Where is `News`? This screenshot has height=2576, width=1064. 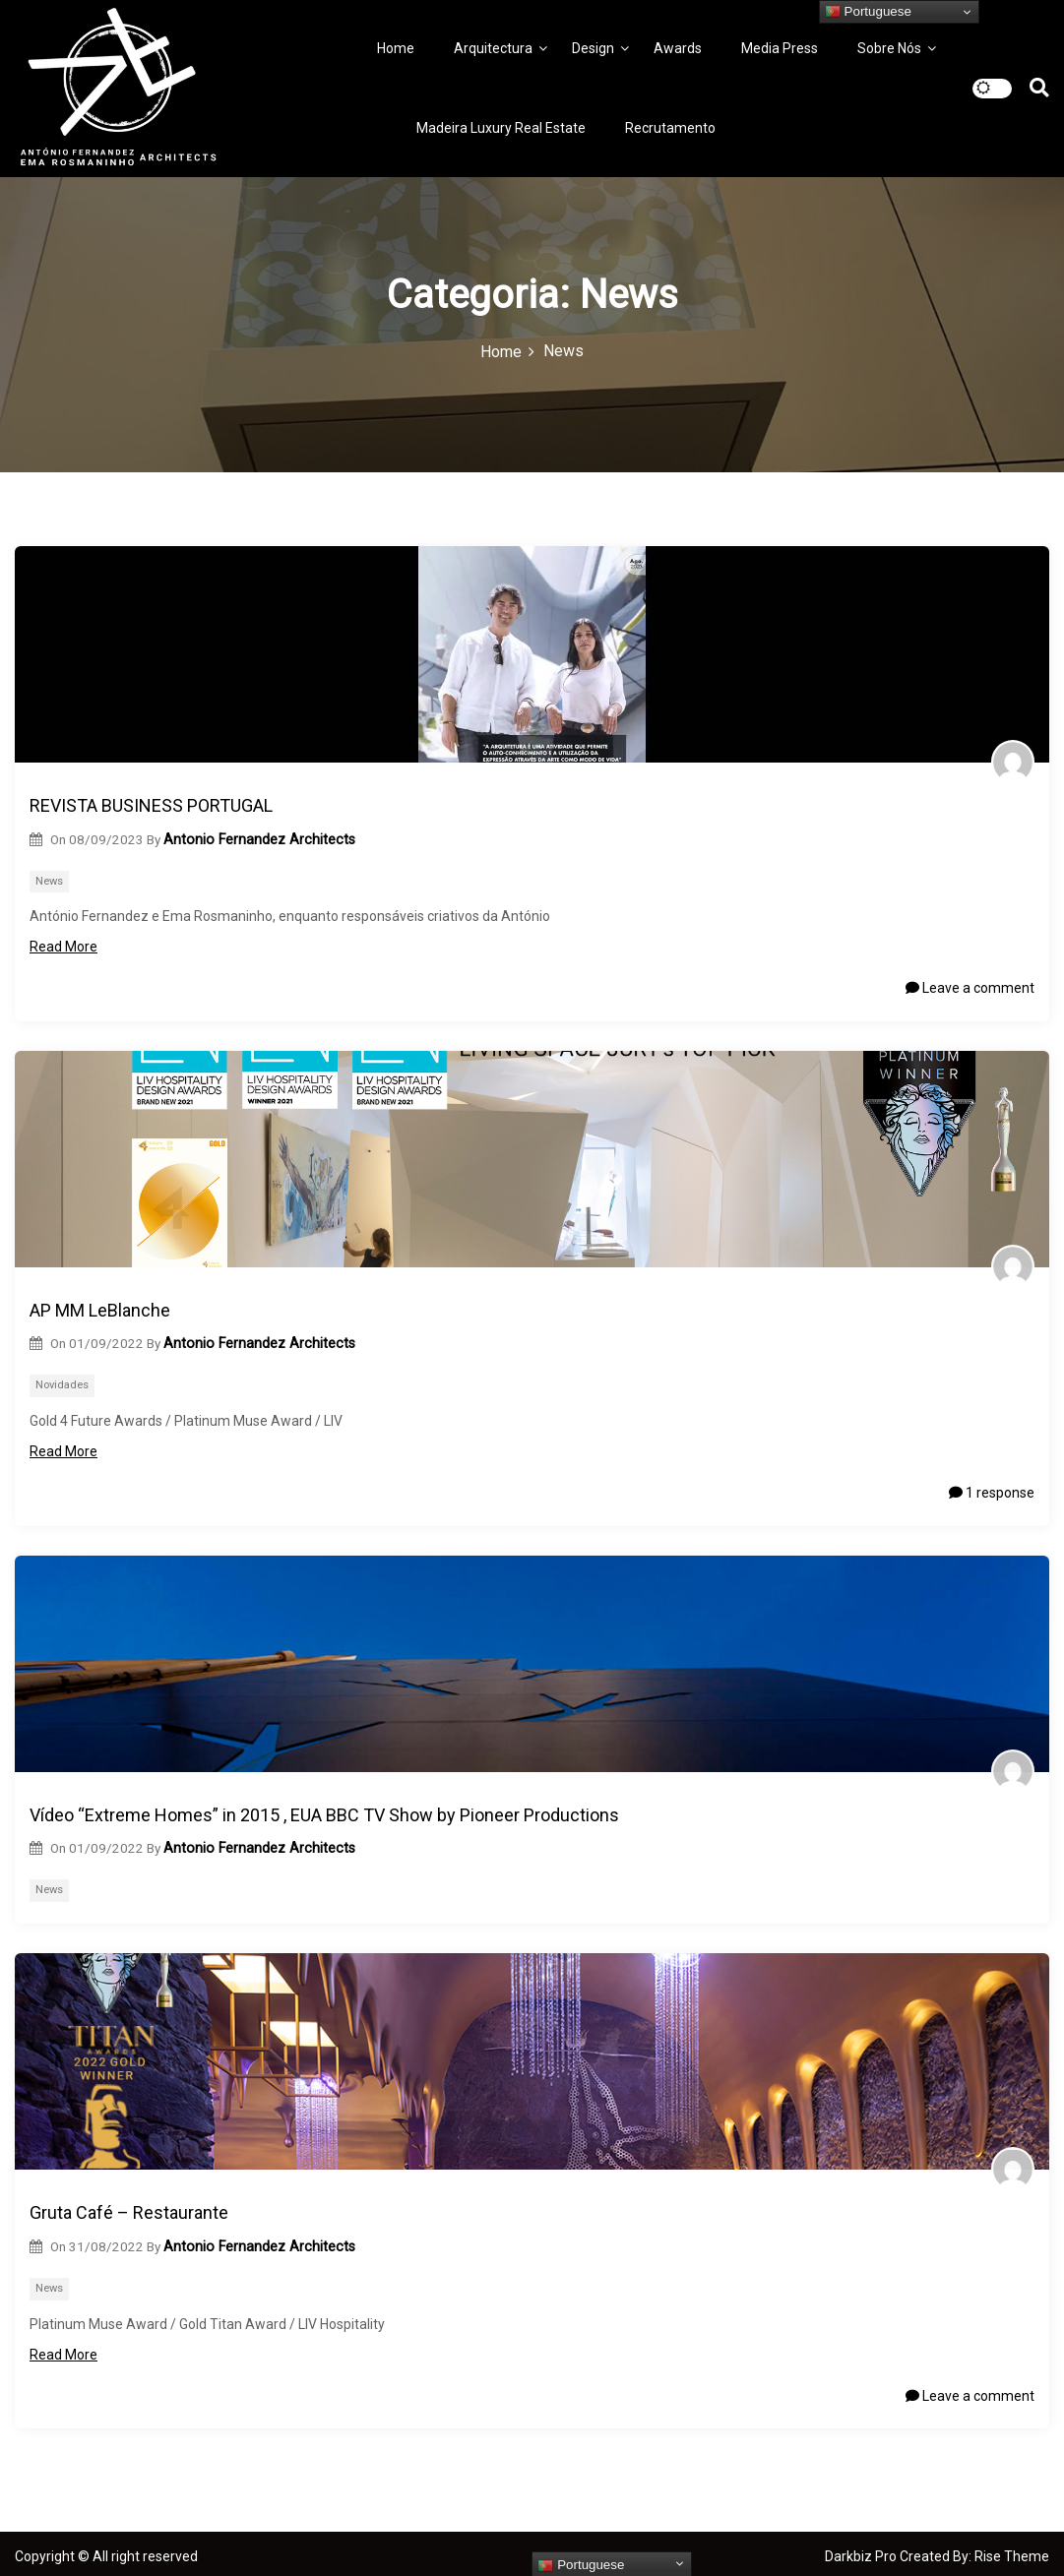
News is located at coordinates (49, 881).